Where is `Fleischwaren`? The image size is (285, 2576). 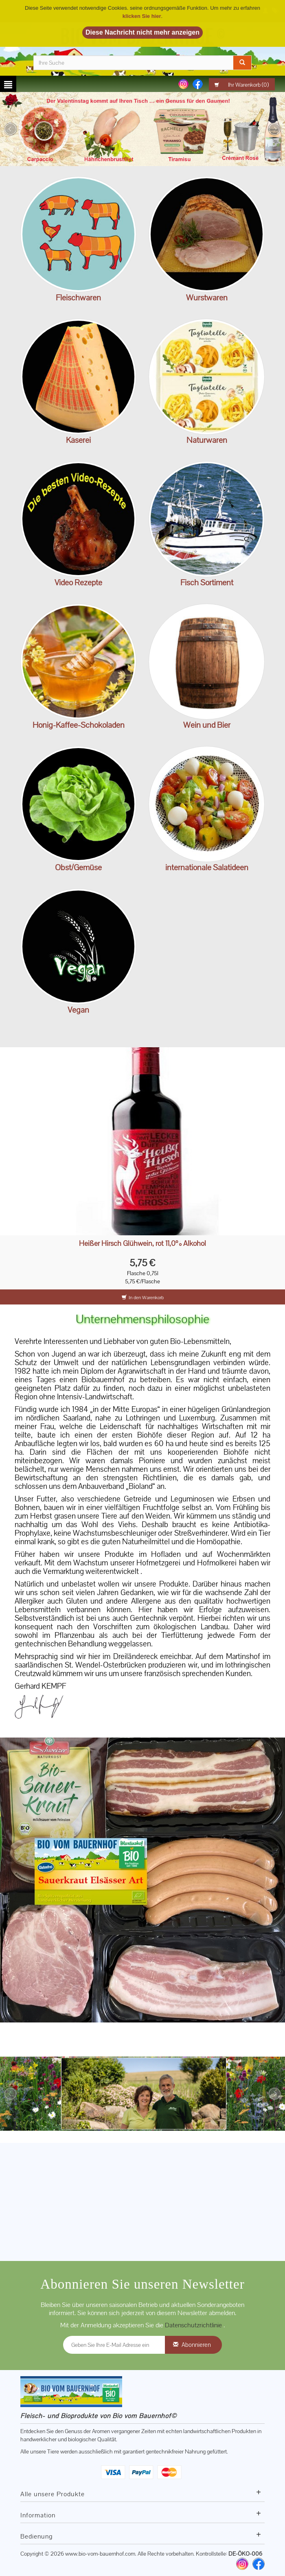
Fleischwaren is located at coordinates (78, 297).